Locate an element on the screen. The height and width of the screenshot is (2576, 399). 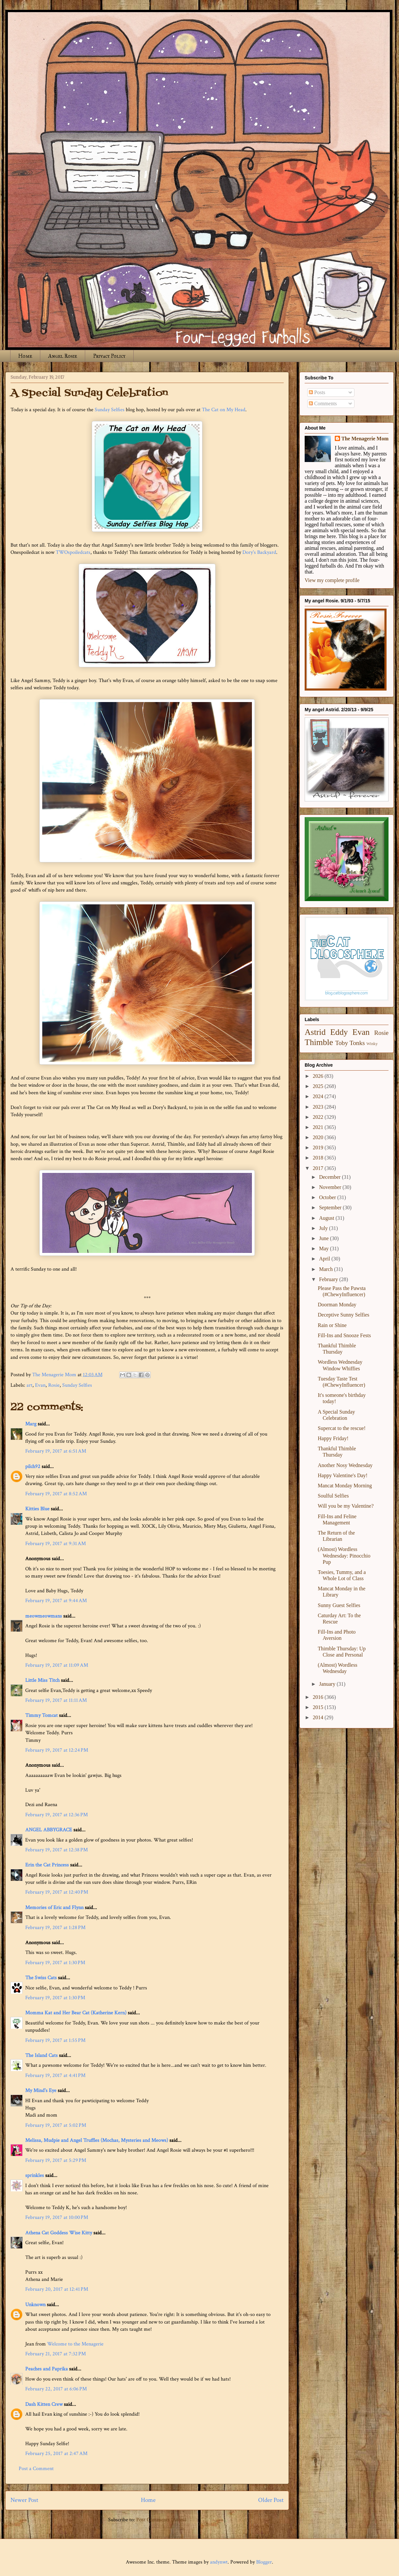
Dory's Backyard is located at coordinates (259, 552).